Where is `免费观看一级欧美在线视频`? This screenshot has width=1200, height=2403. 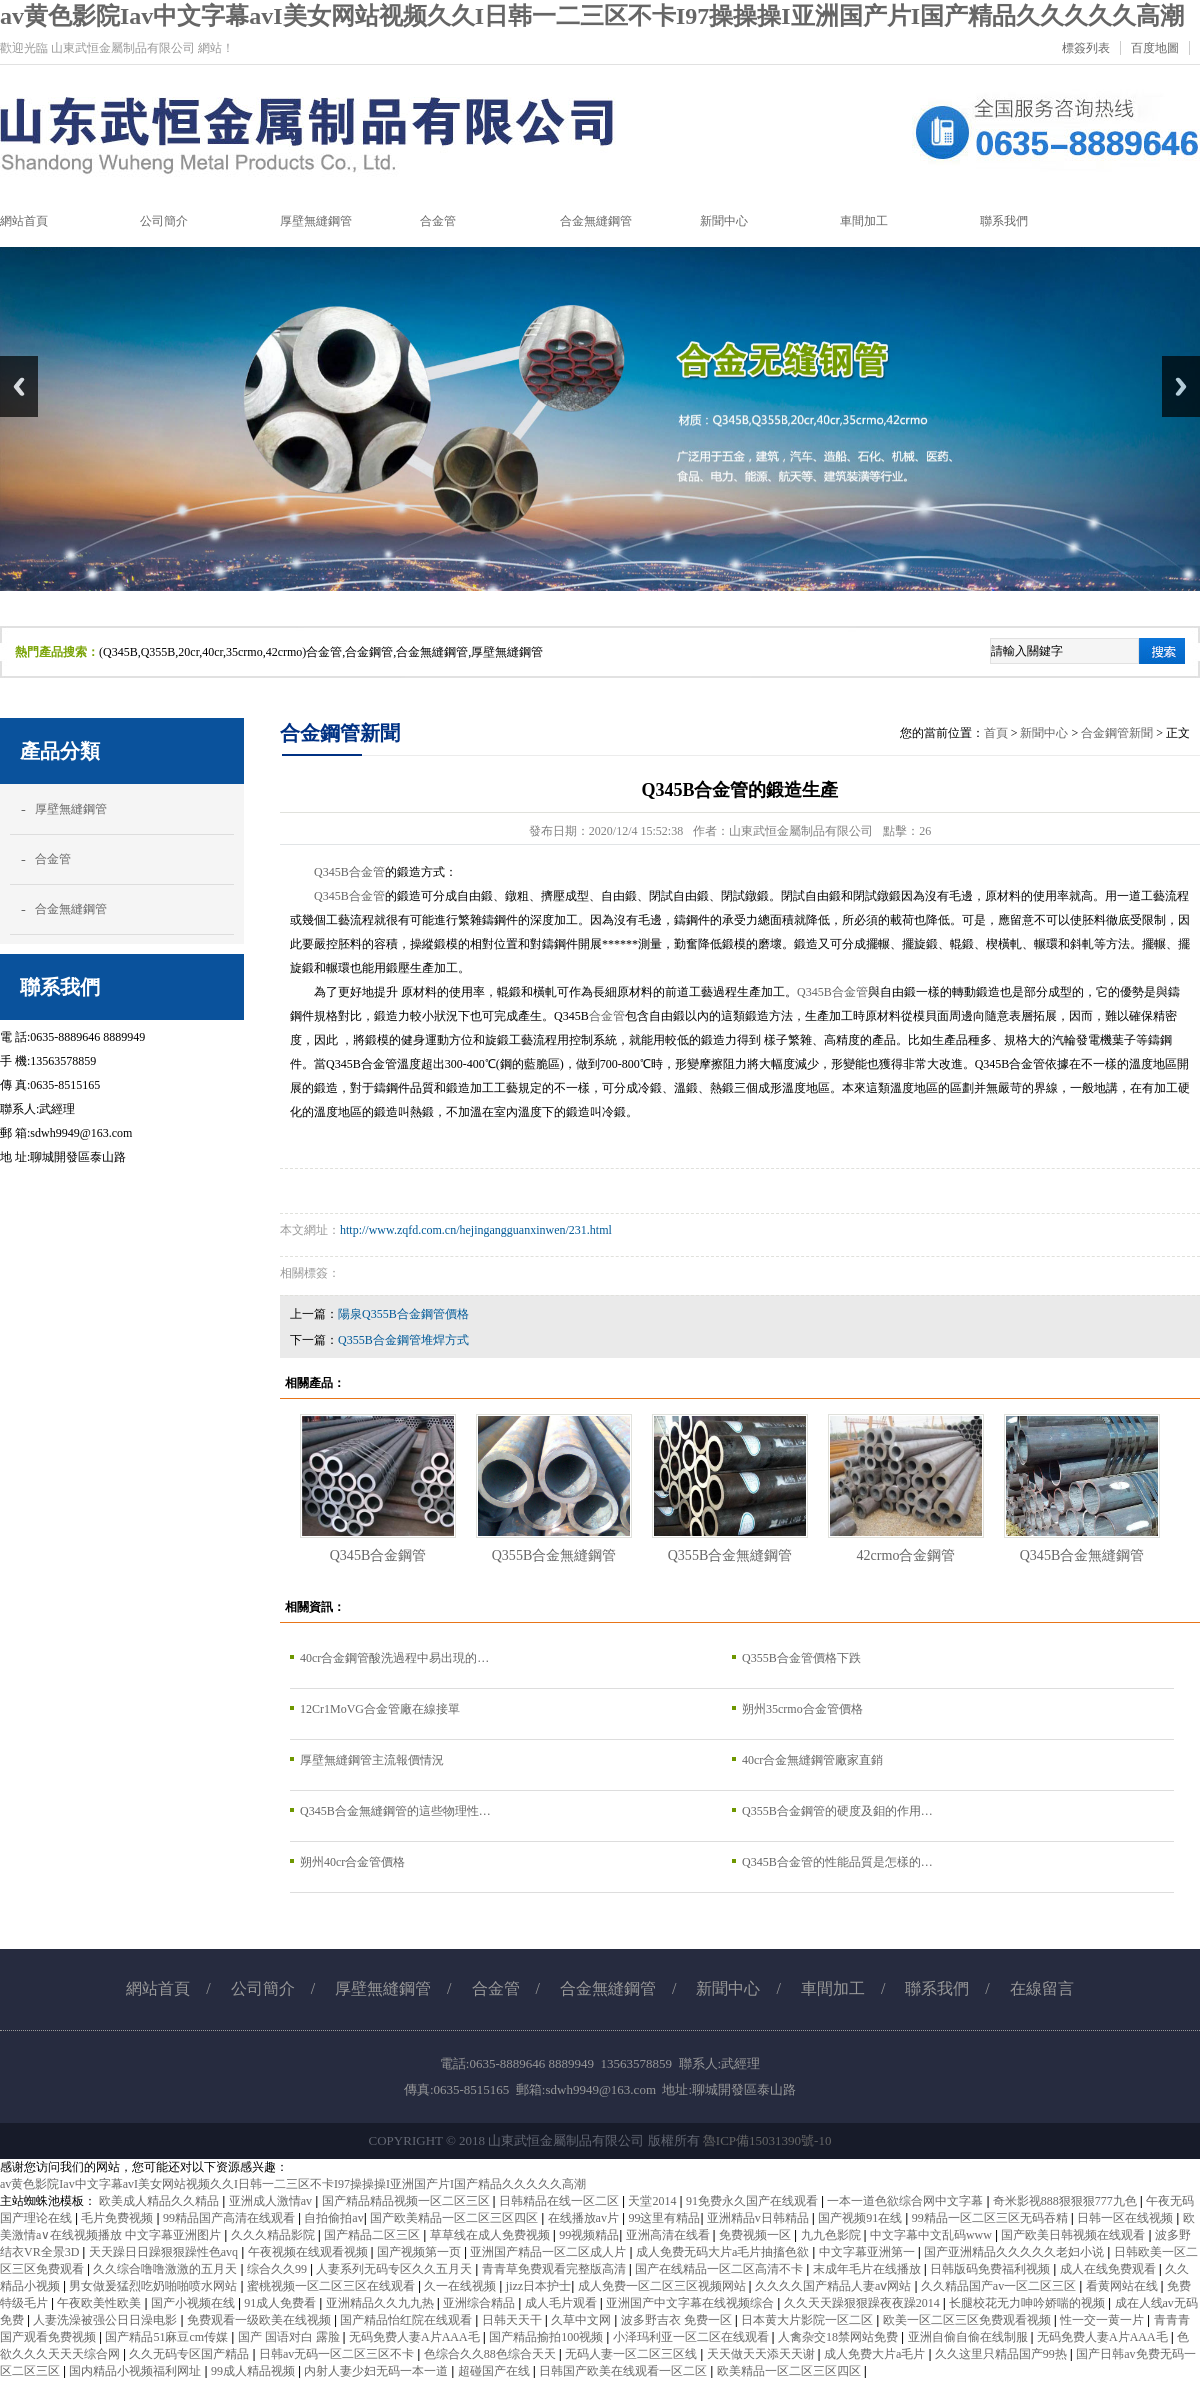
免费观看一级欧美在线视频 is located at coordinates (260, 2320).